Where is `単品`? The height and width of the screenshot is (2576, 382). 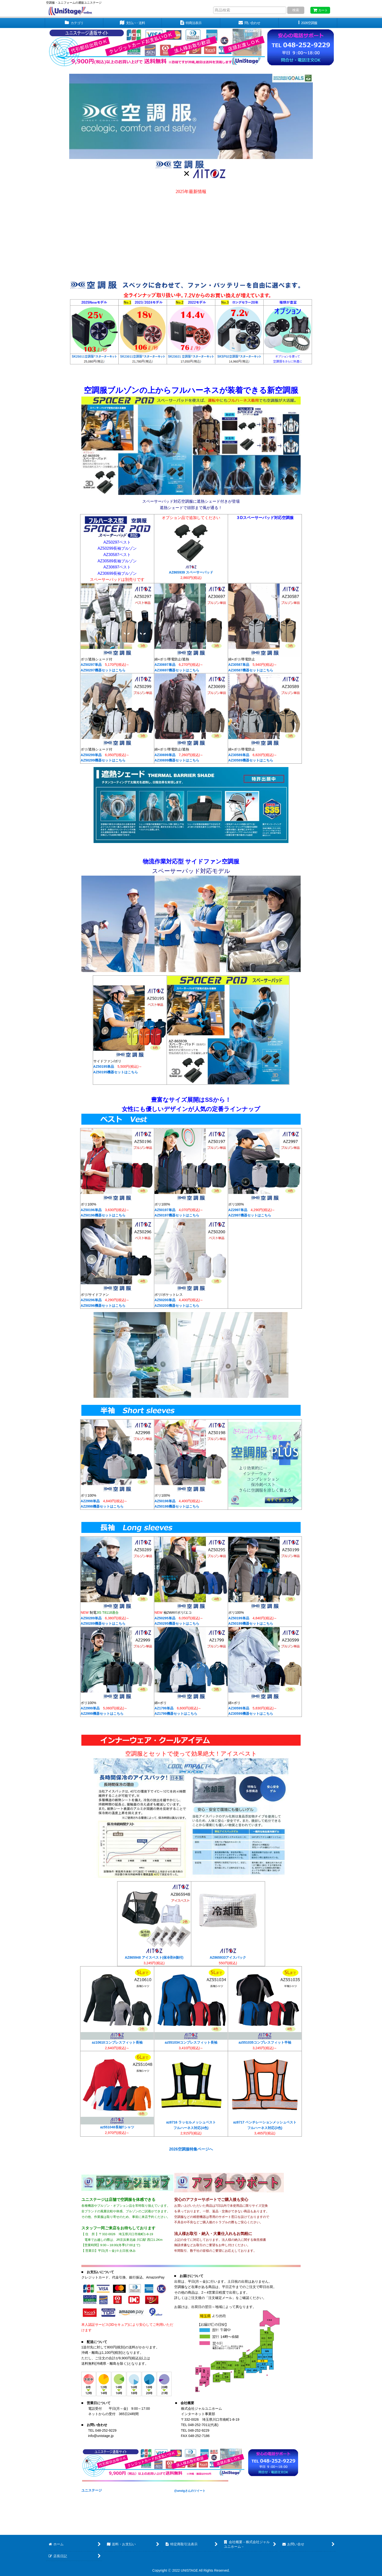 単品 is located at coordinates (245, 665).